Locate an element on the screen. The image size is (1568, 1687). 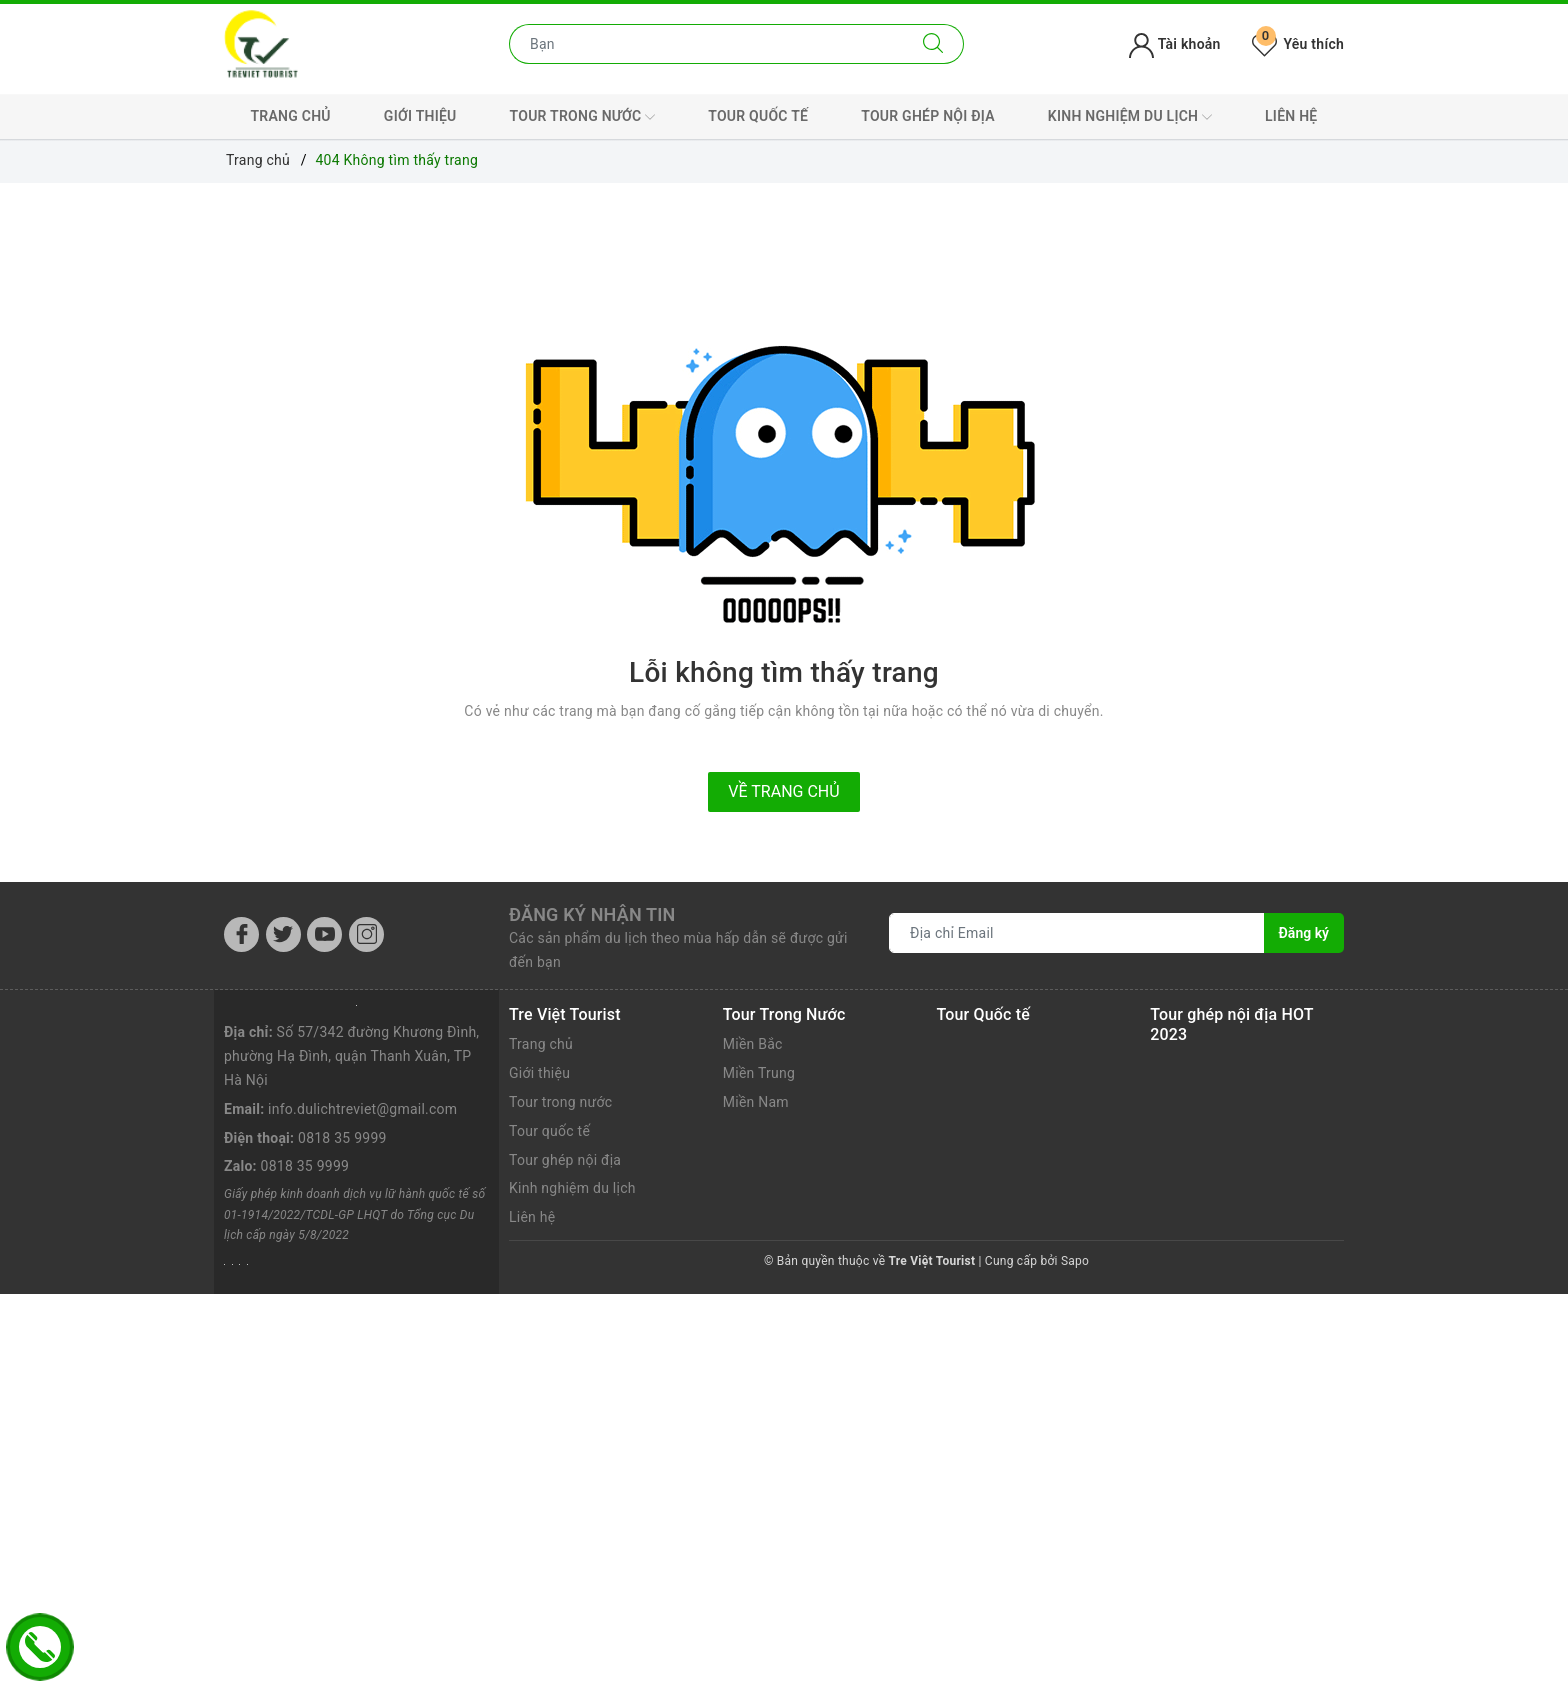
info.dulichtreviet@gmail.com is located at coordinates (362, 1109).